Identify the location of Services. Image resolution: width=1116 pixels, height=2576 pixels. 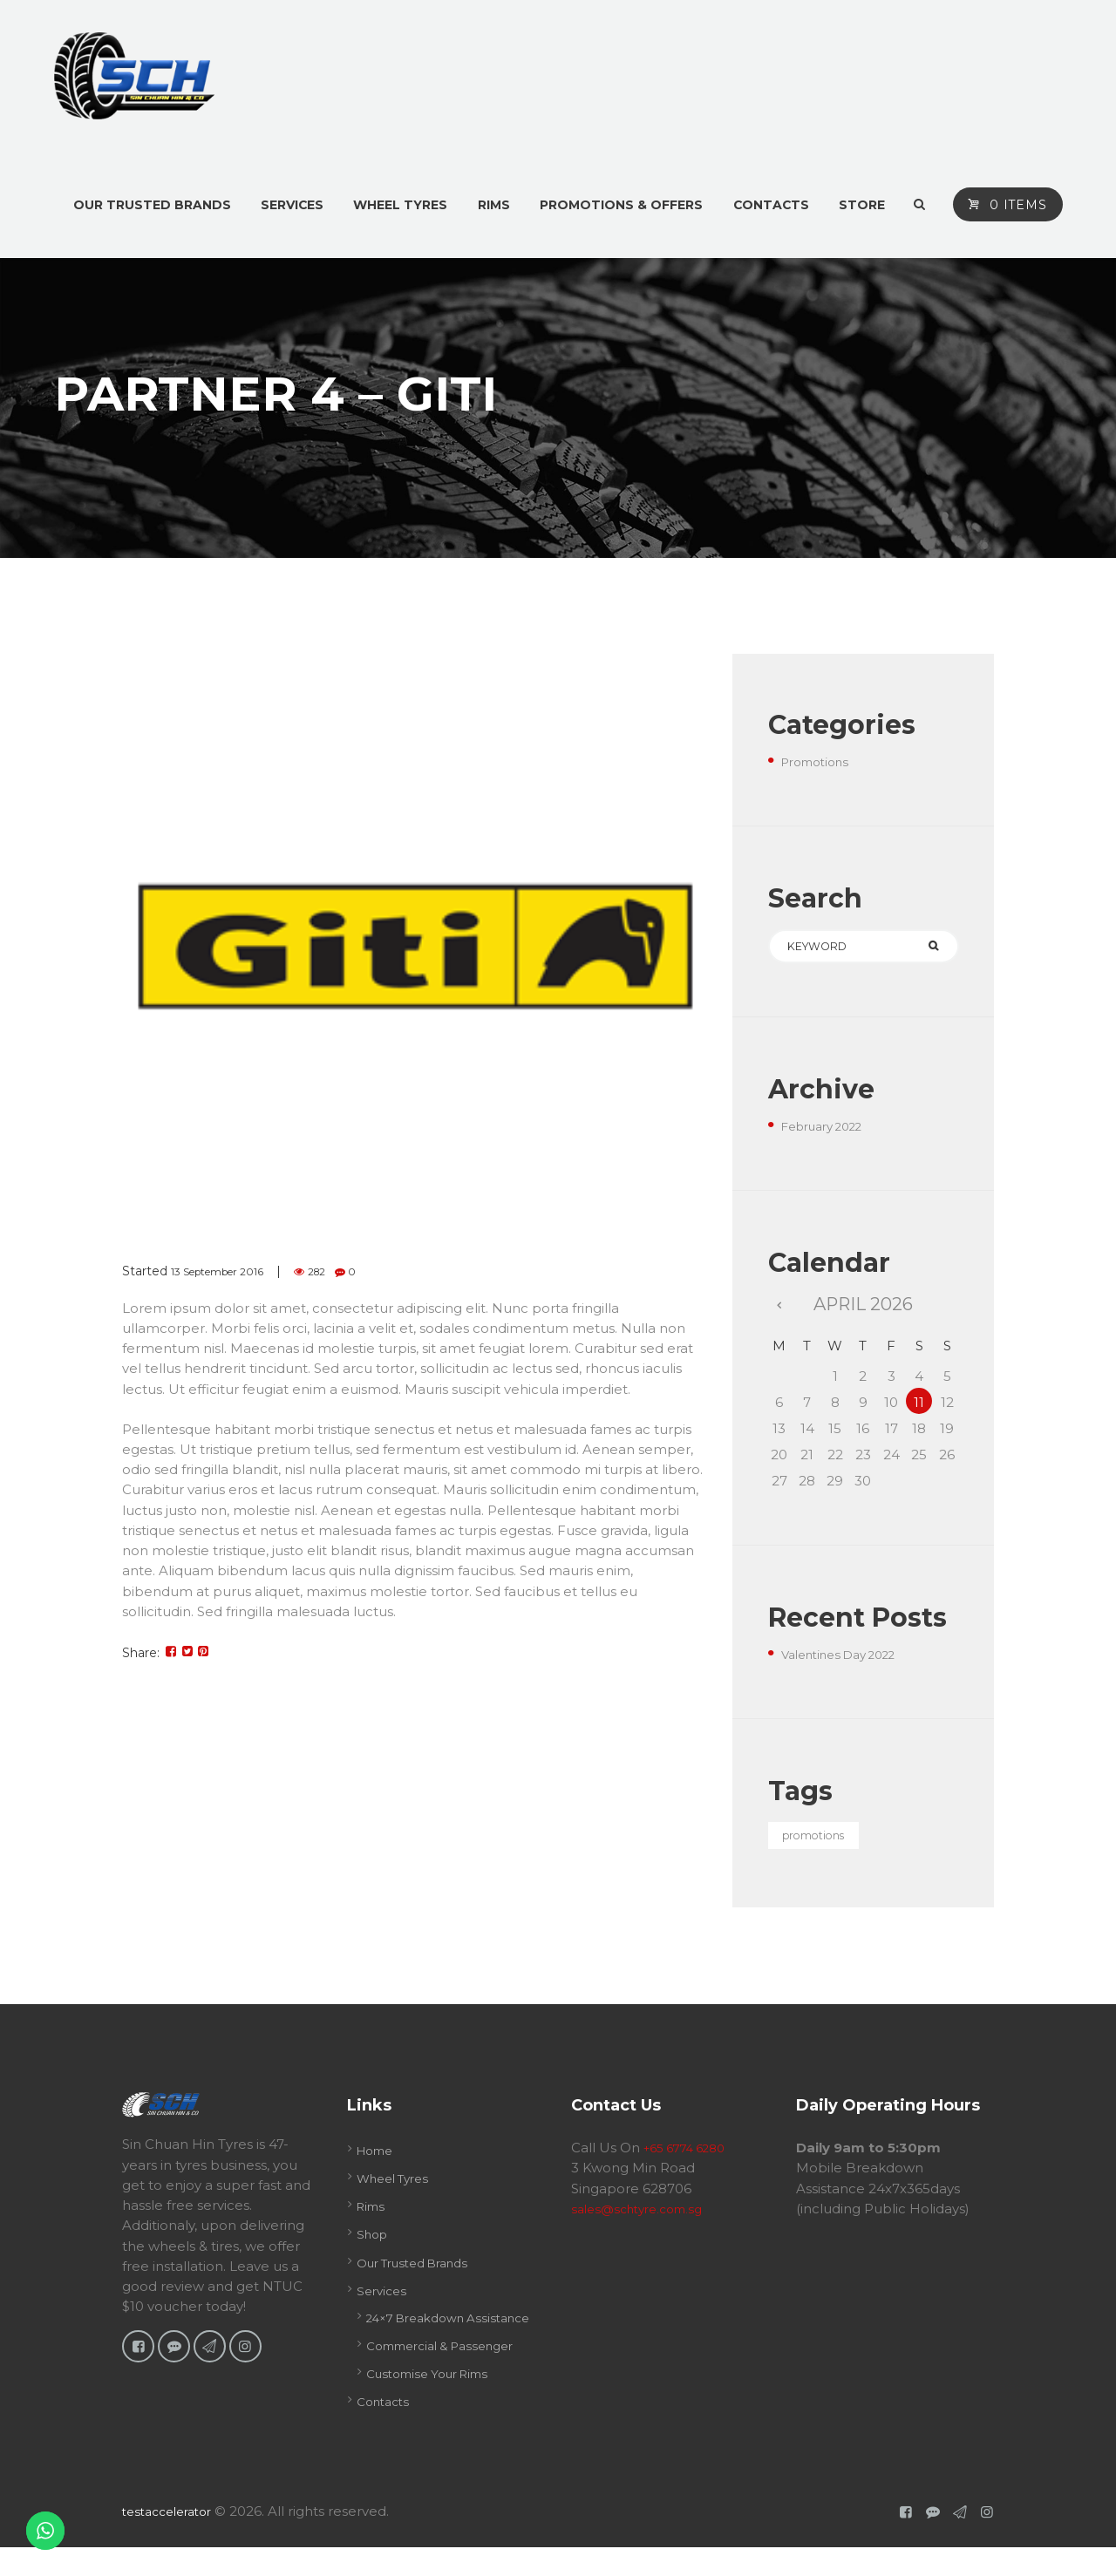
(384, 2298).